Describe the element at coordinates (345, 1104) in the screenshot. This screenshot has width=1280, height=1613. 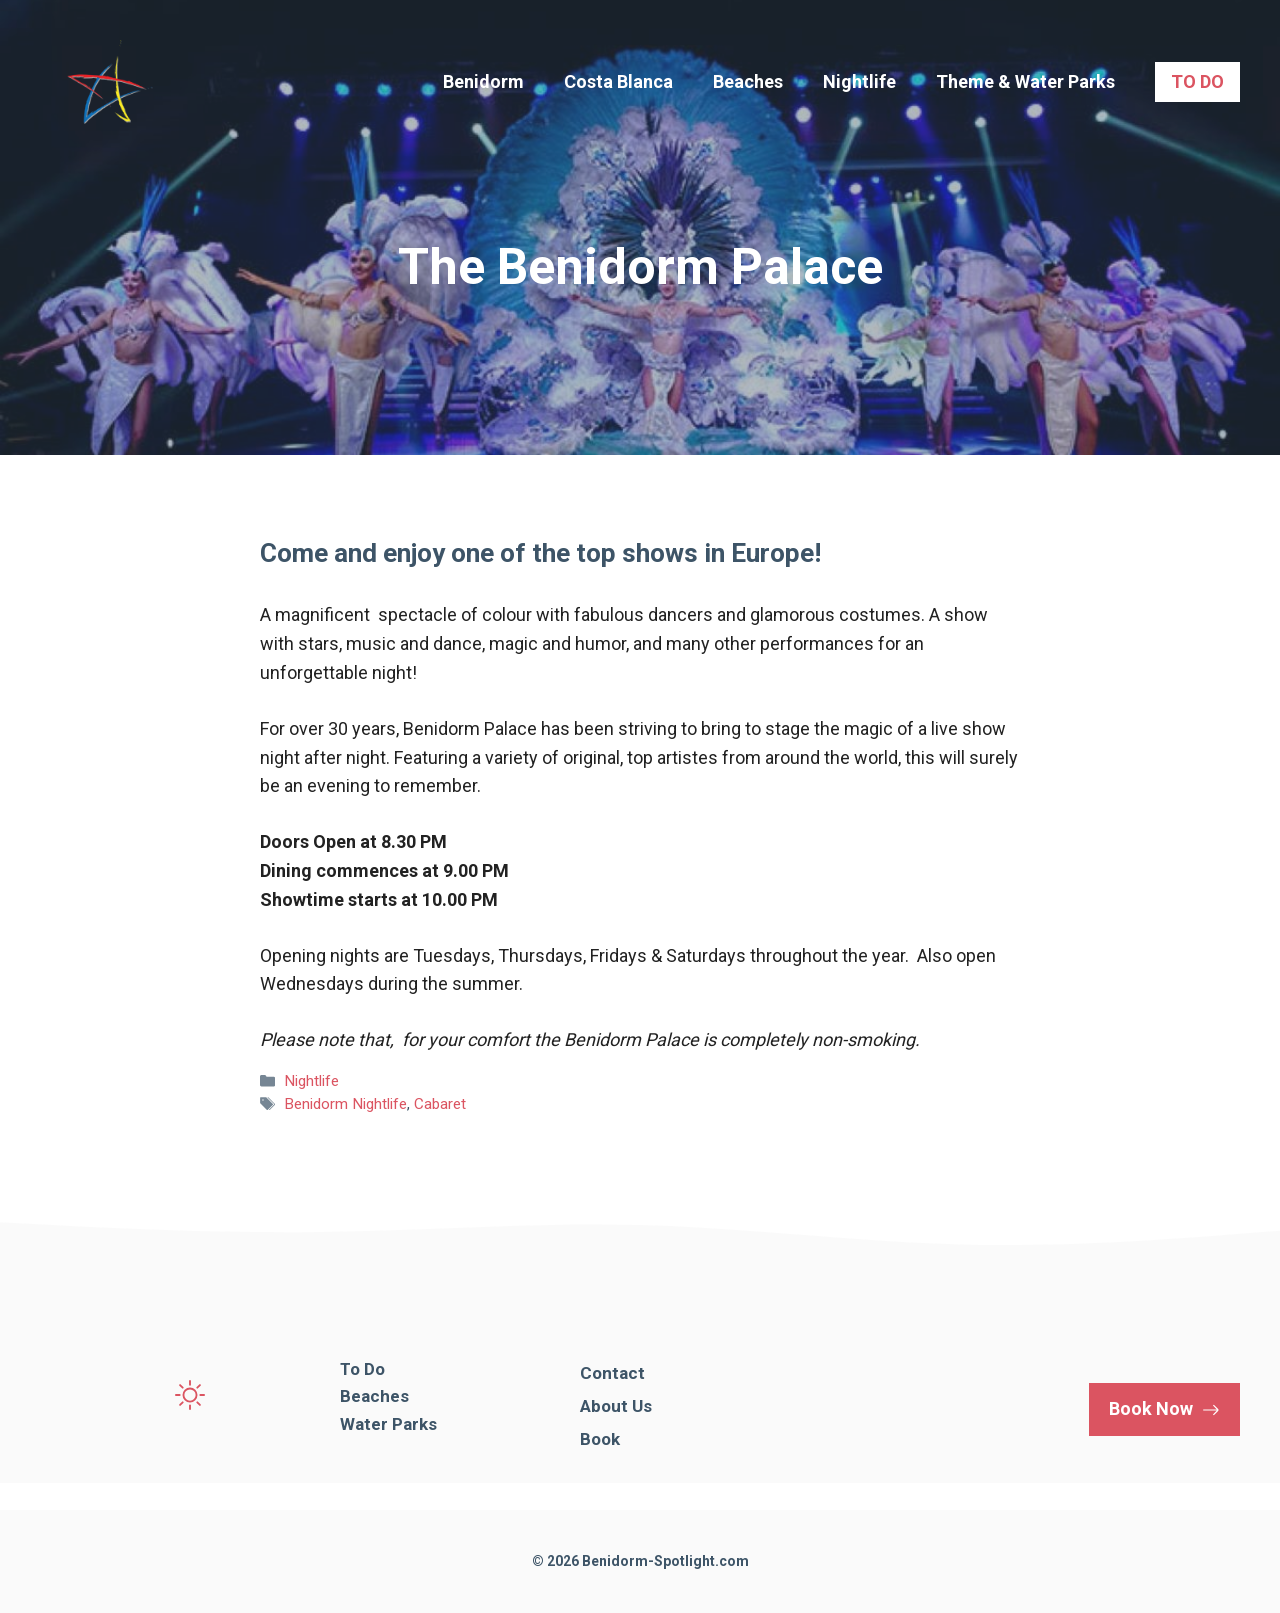
I see `Benidorm Nightlife` at that location.